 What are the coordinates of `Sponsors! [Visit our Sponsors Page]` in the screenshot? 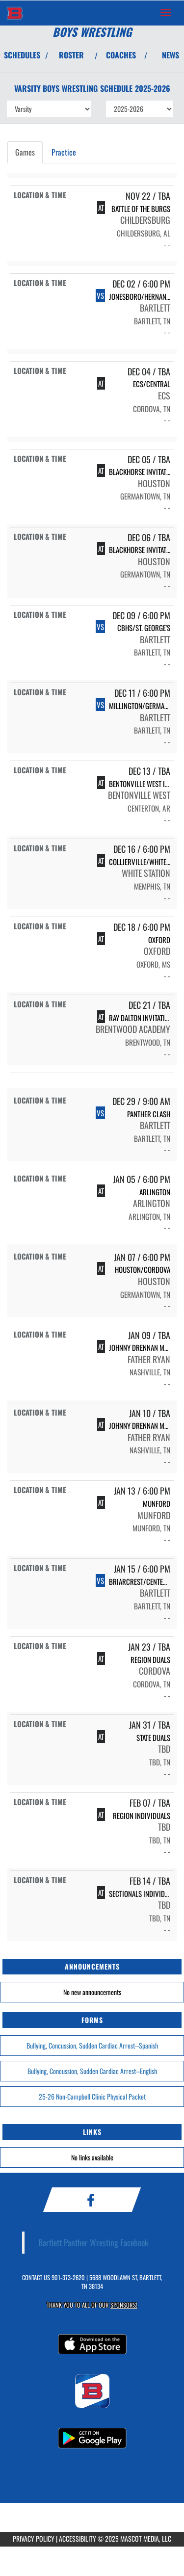 It's located at (123, 2305).